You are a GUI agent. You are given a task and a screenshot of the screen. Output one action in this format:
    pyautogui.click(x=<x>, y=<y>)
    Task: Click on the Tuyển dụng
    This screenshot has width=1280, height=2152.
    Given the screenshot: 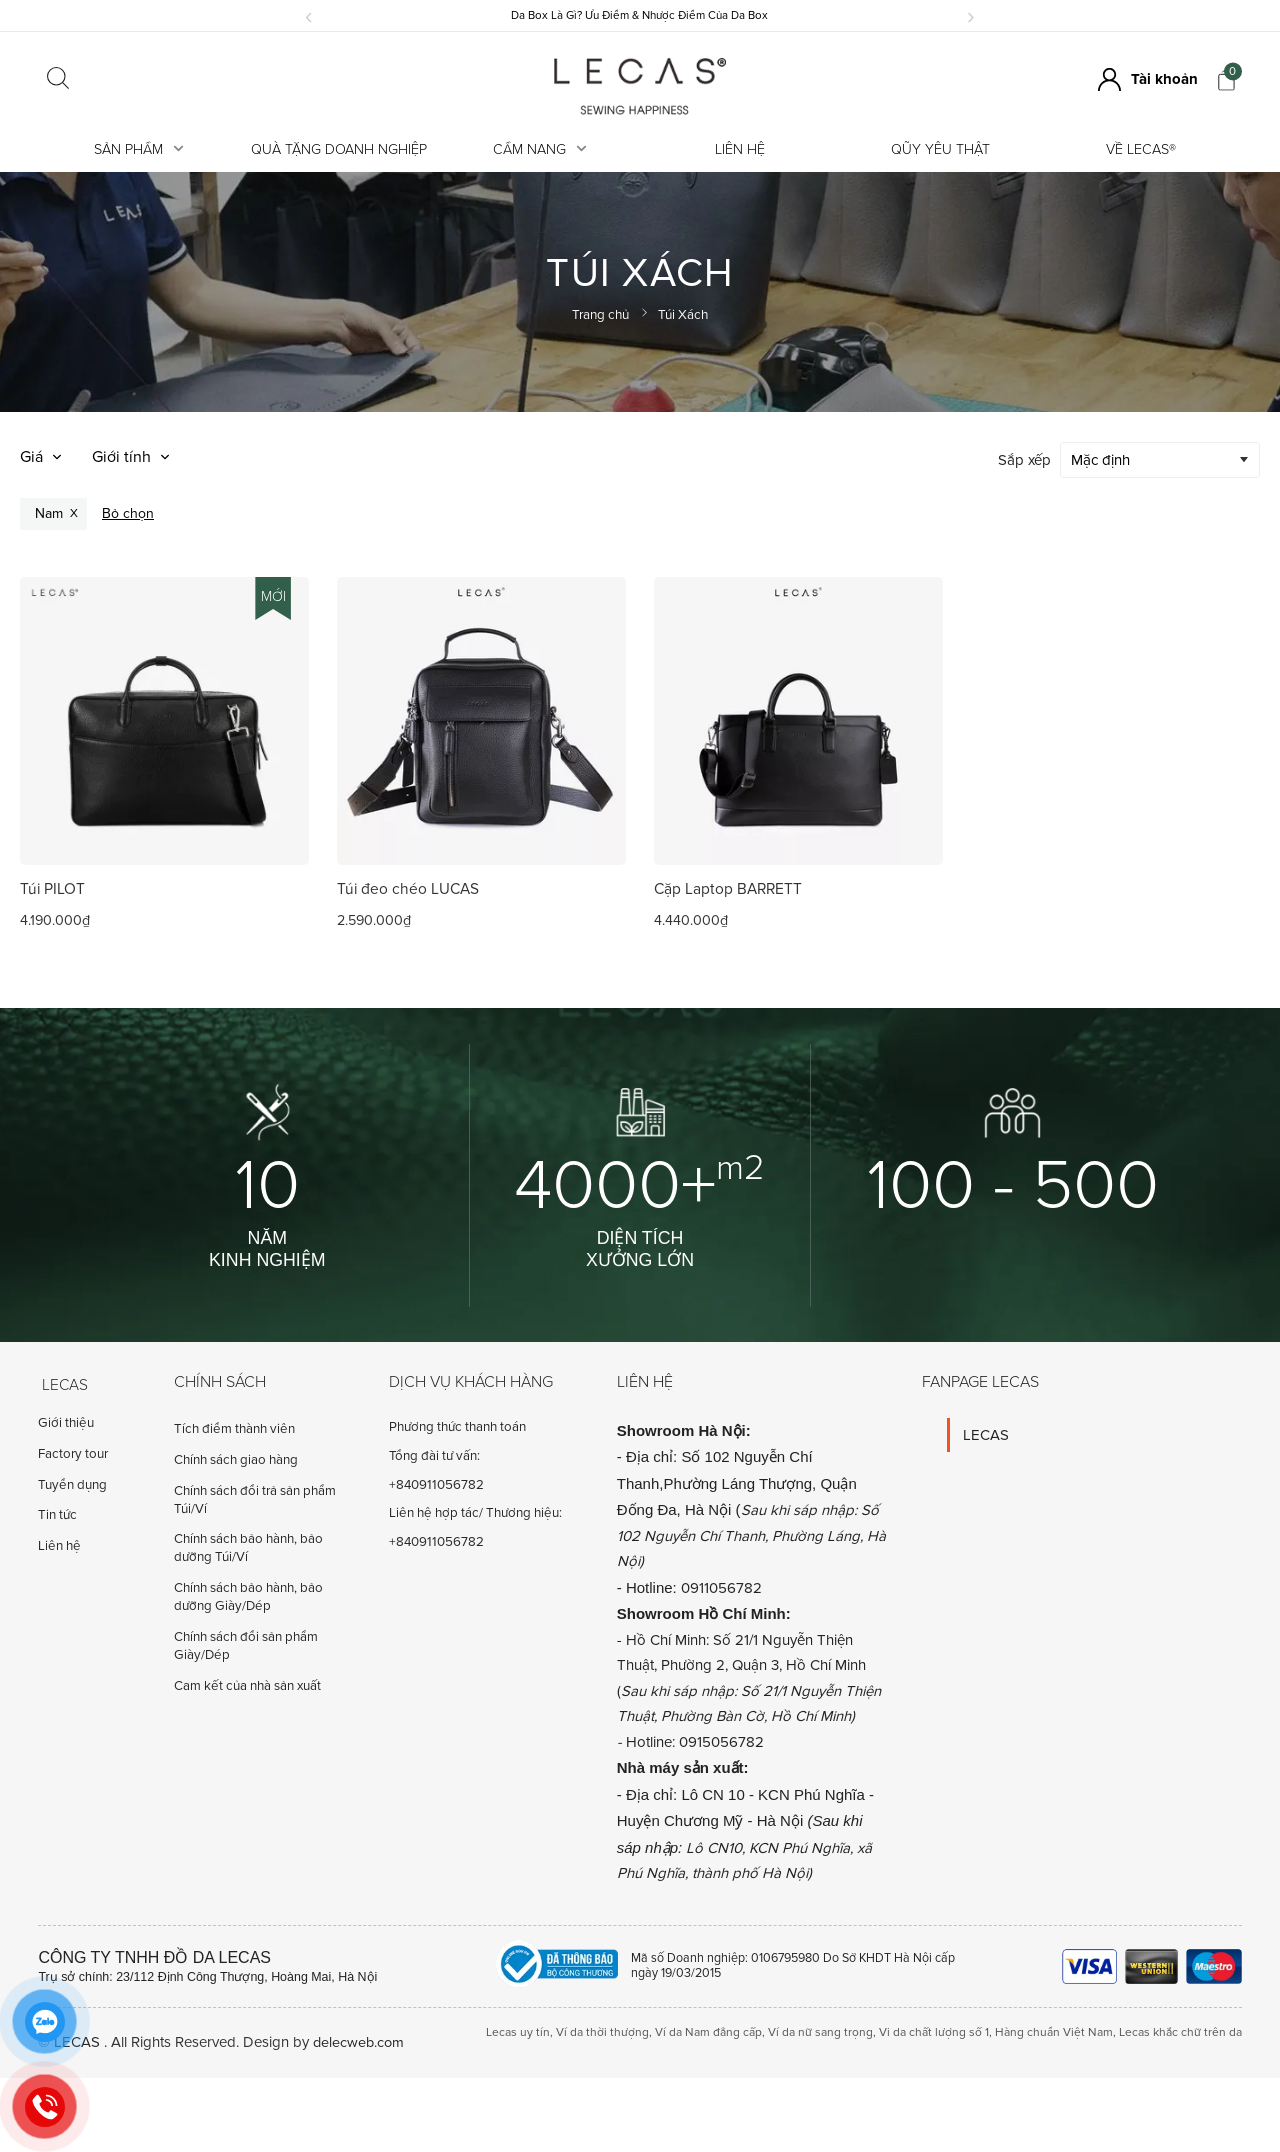 What is the action you would take?
    pyautogui.click(x=72, y=1491)
    